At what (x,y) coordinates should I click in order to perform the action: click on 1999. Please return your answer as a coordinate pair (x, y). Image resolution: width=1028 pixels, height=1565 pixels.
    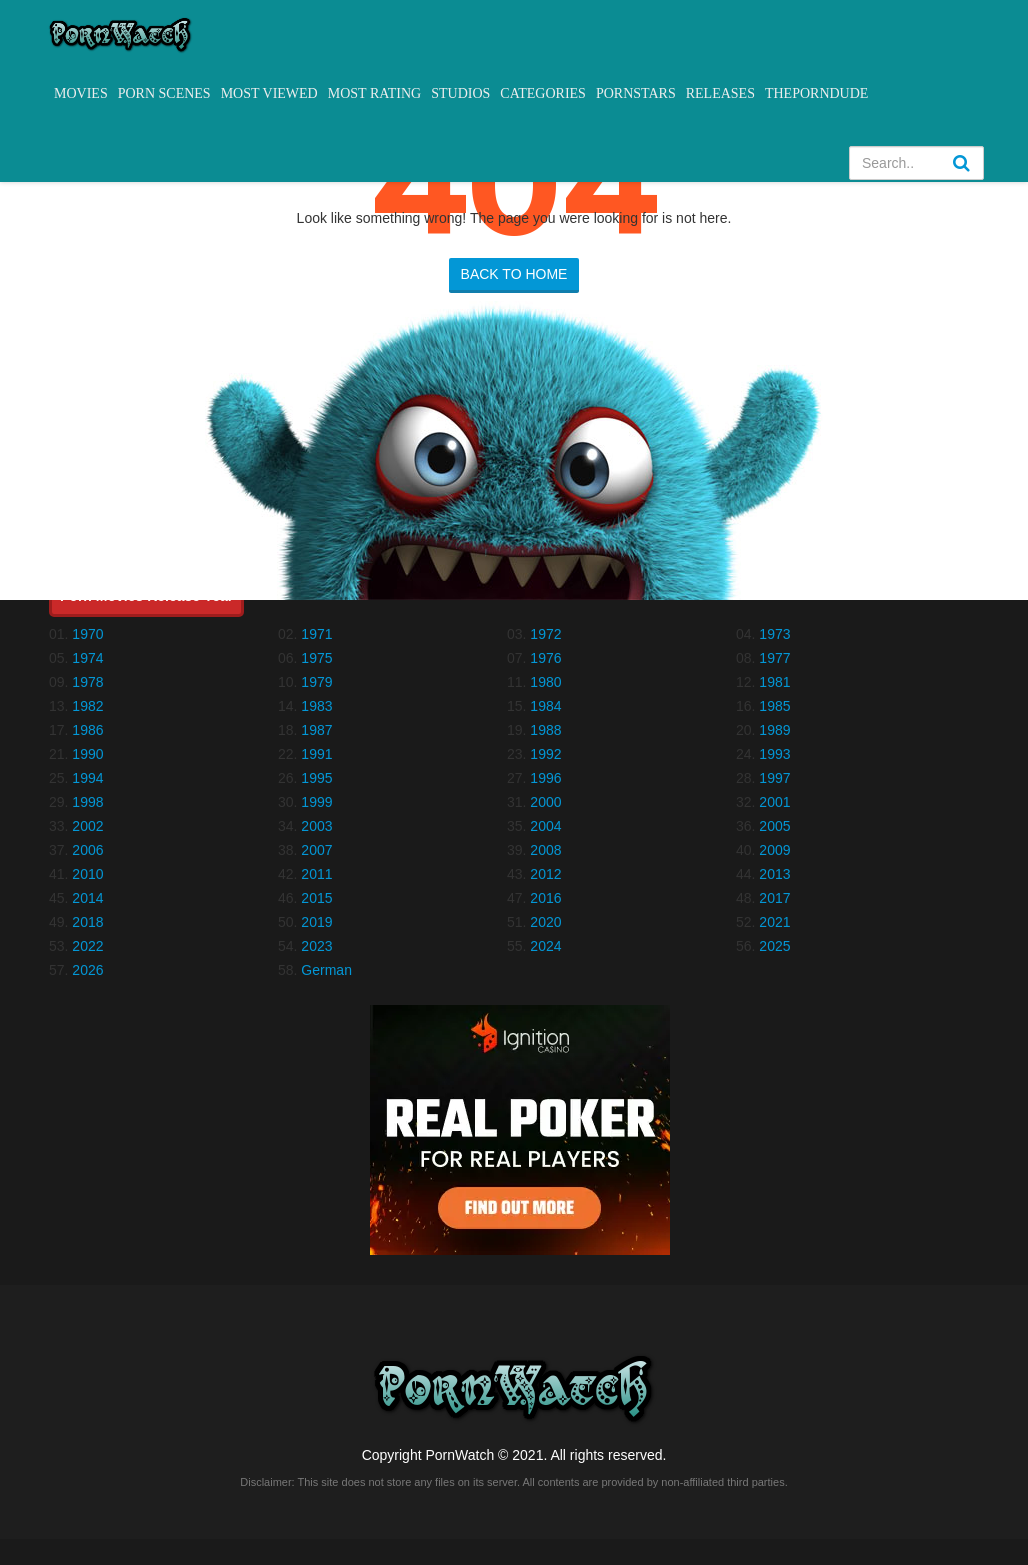
    Looking at the image, I should click on (316, 802).